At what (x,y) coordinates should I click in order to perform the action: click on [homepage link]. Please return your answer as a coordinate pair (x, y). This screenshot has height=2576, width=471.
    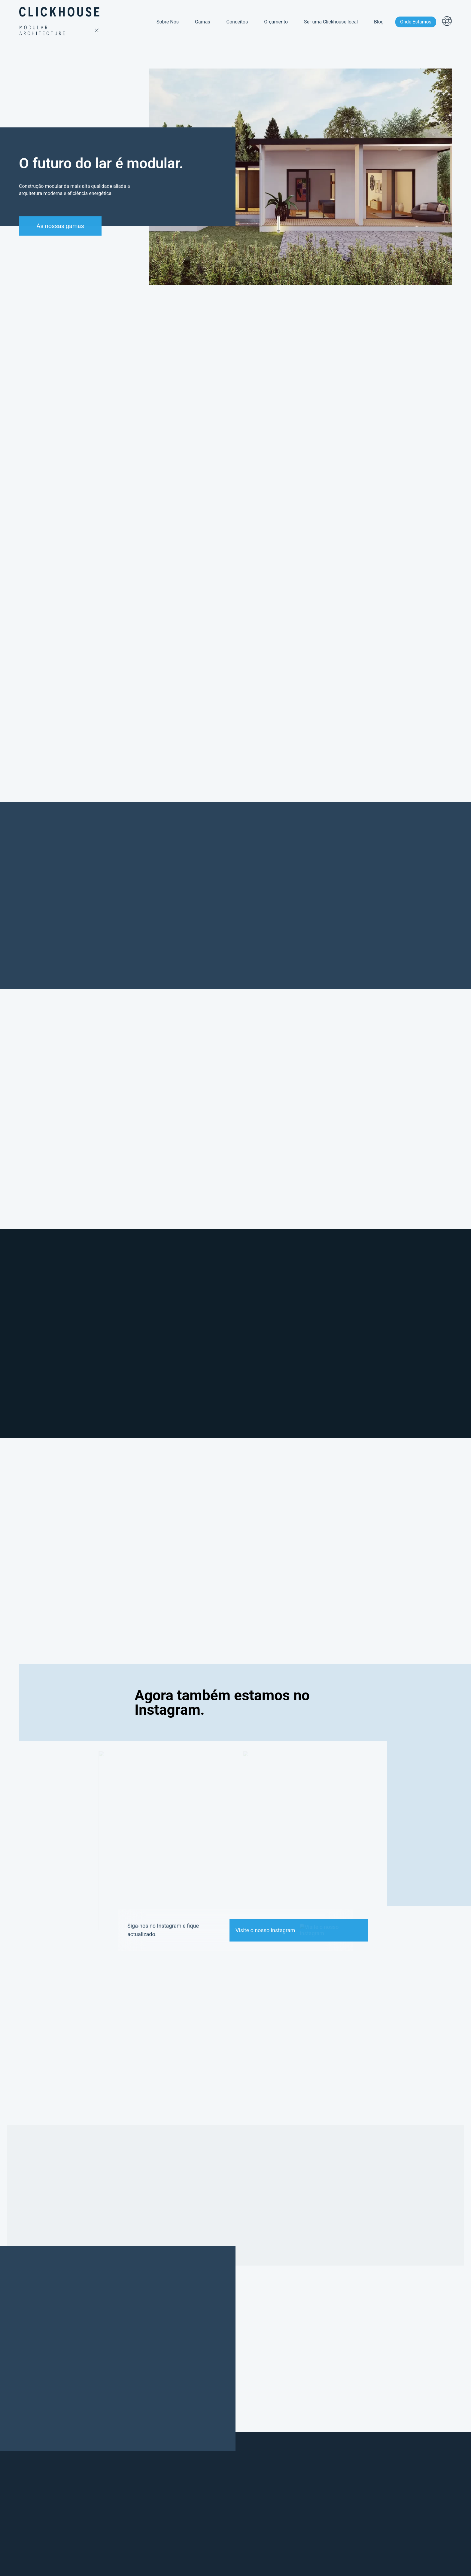
    Looking at the image, I should click on (59, 18).